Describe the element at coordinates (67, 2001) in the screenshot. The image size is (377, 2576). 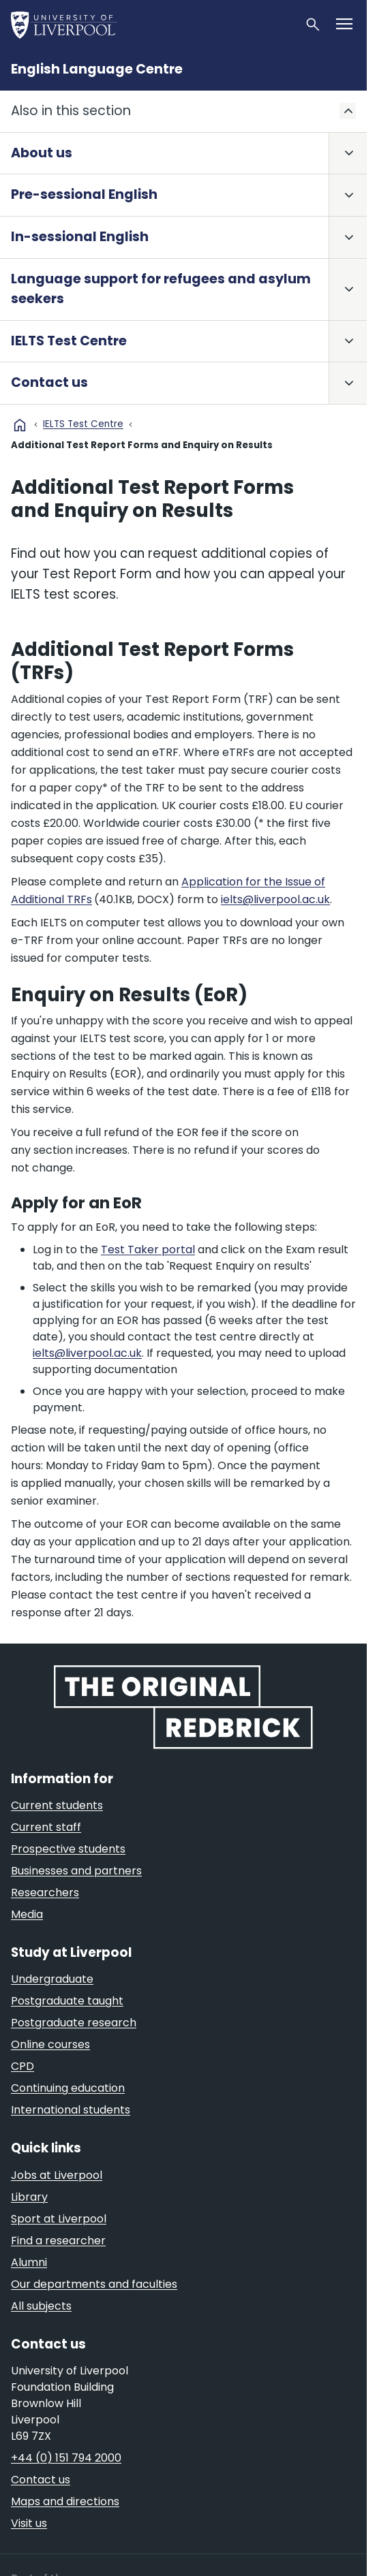
I see `Postgraduate taught` at that location.